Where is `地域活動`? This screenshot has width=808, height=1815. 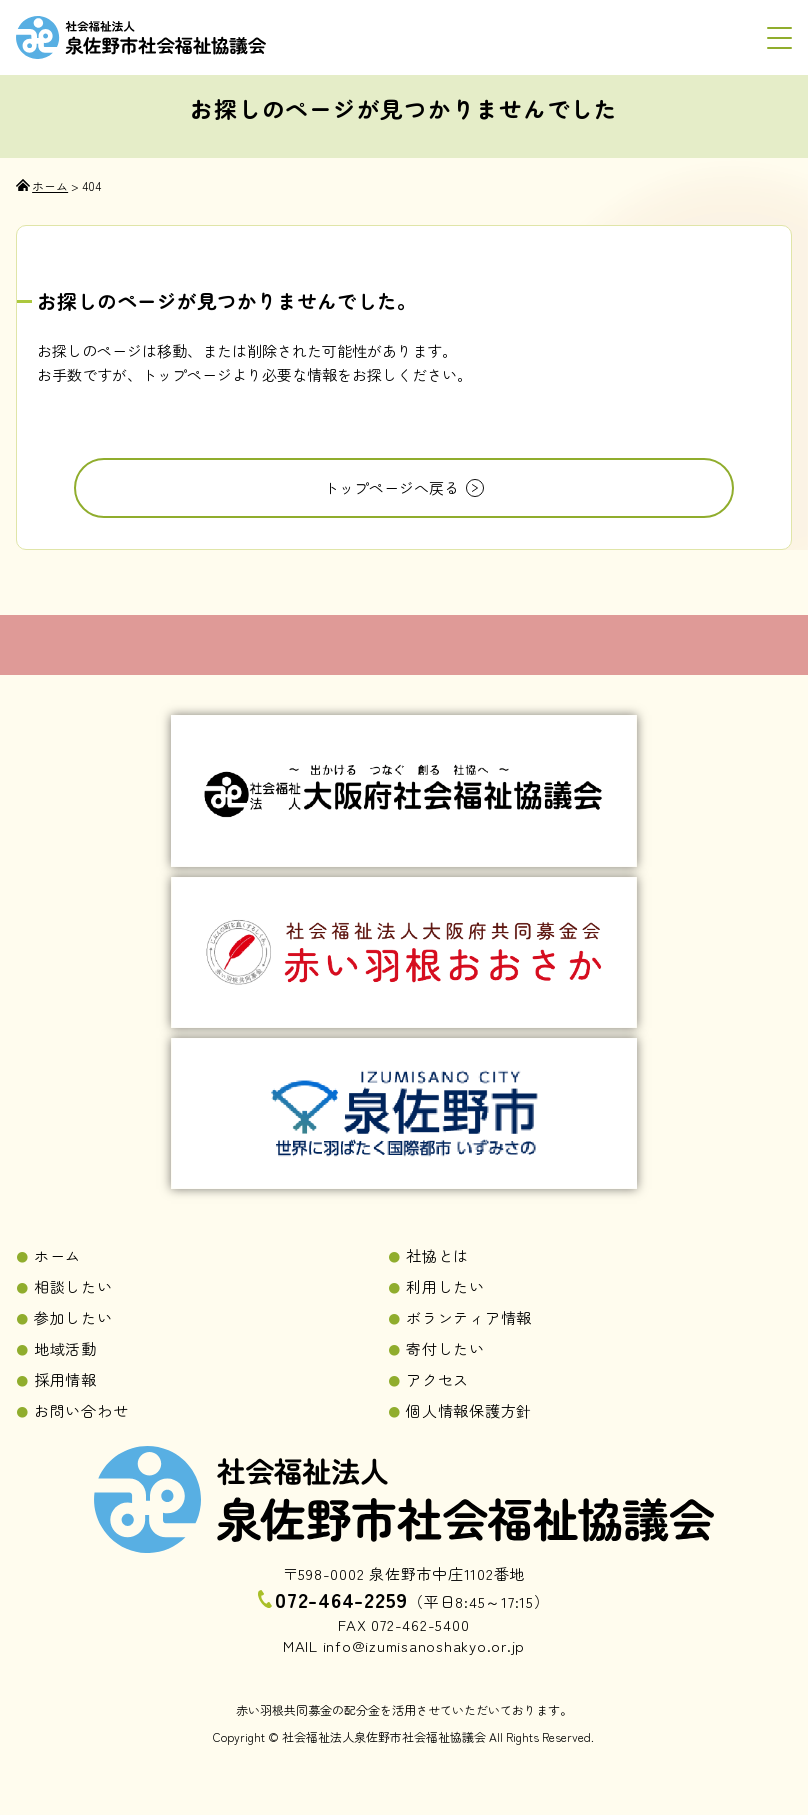 地域活動 is located at coordinates (65, 1348).